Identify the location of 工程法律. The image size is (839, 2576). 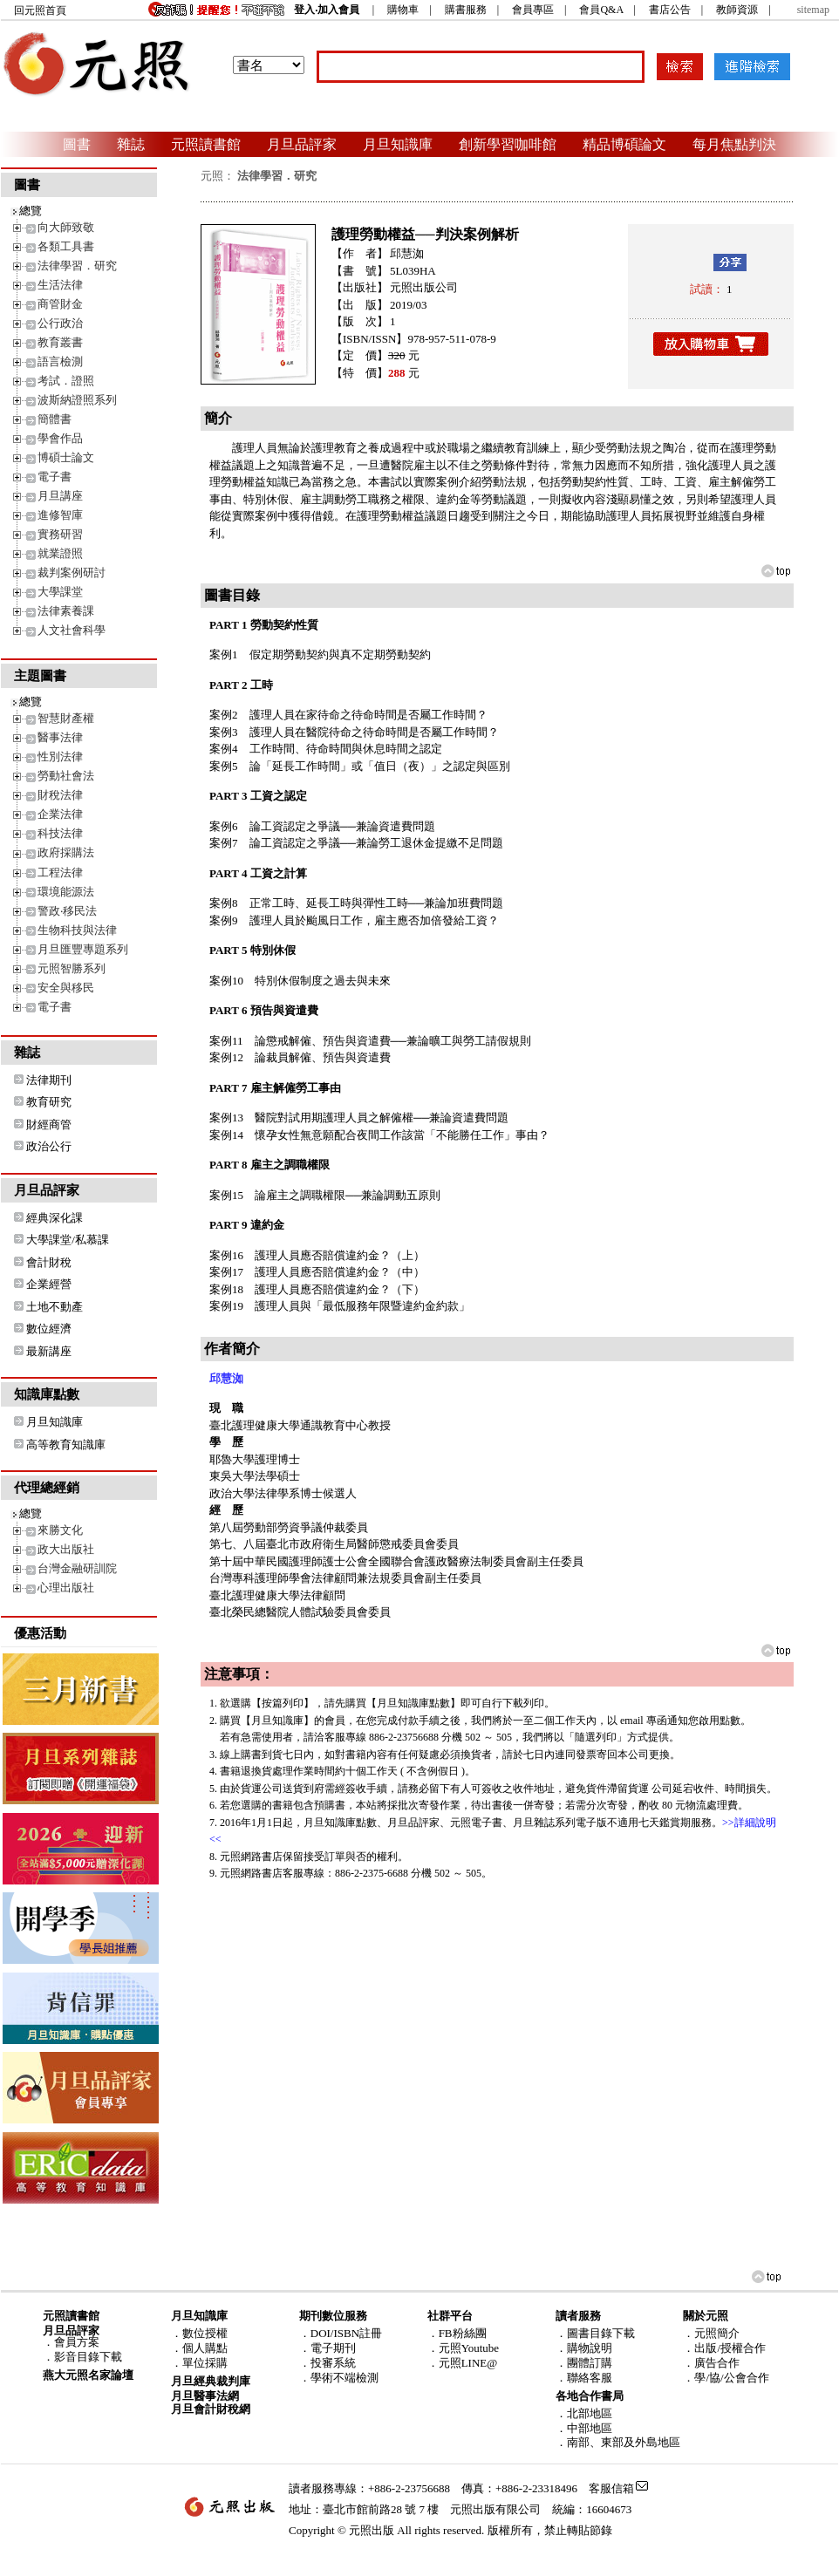
(60, 872).